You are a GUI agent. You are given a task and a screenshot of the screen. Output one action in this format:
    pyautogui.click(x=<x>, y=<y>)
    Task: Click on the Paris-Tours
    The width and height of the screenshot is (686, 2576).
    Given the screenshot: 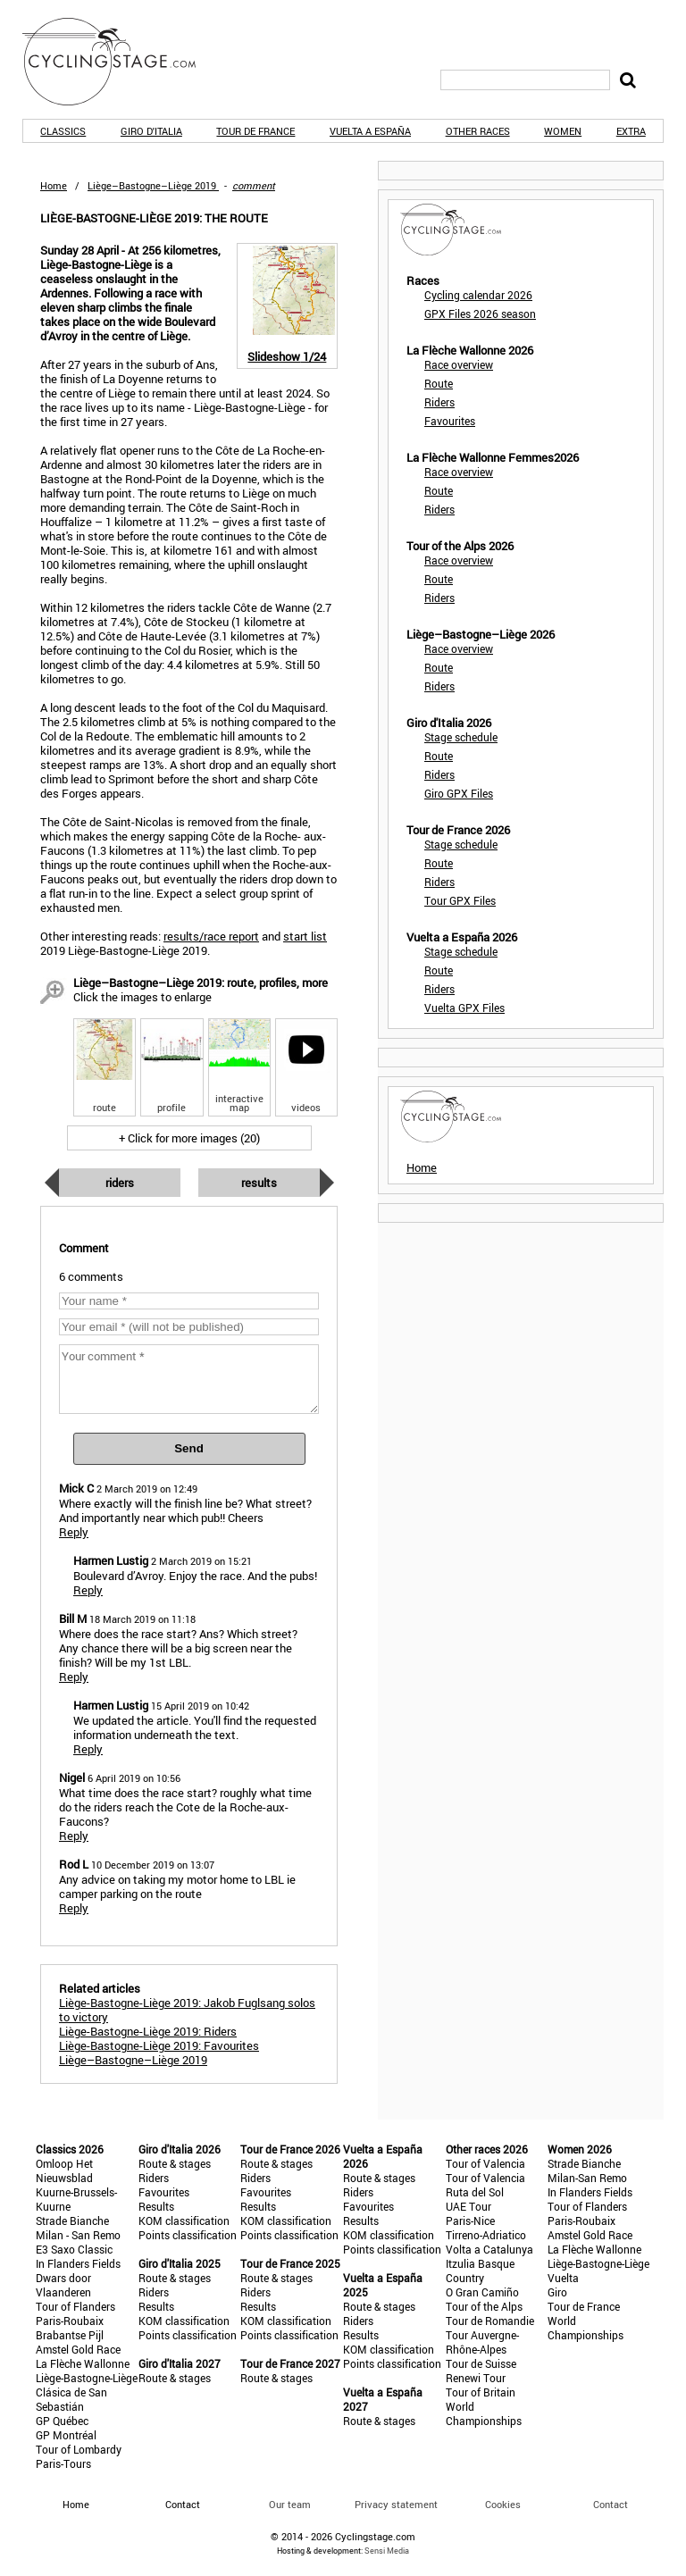 What is the action you would take?
    pyautogui.click(x=63, y=2463)
    